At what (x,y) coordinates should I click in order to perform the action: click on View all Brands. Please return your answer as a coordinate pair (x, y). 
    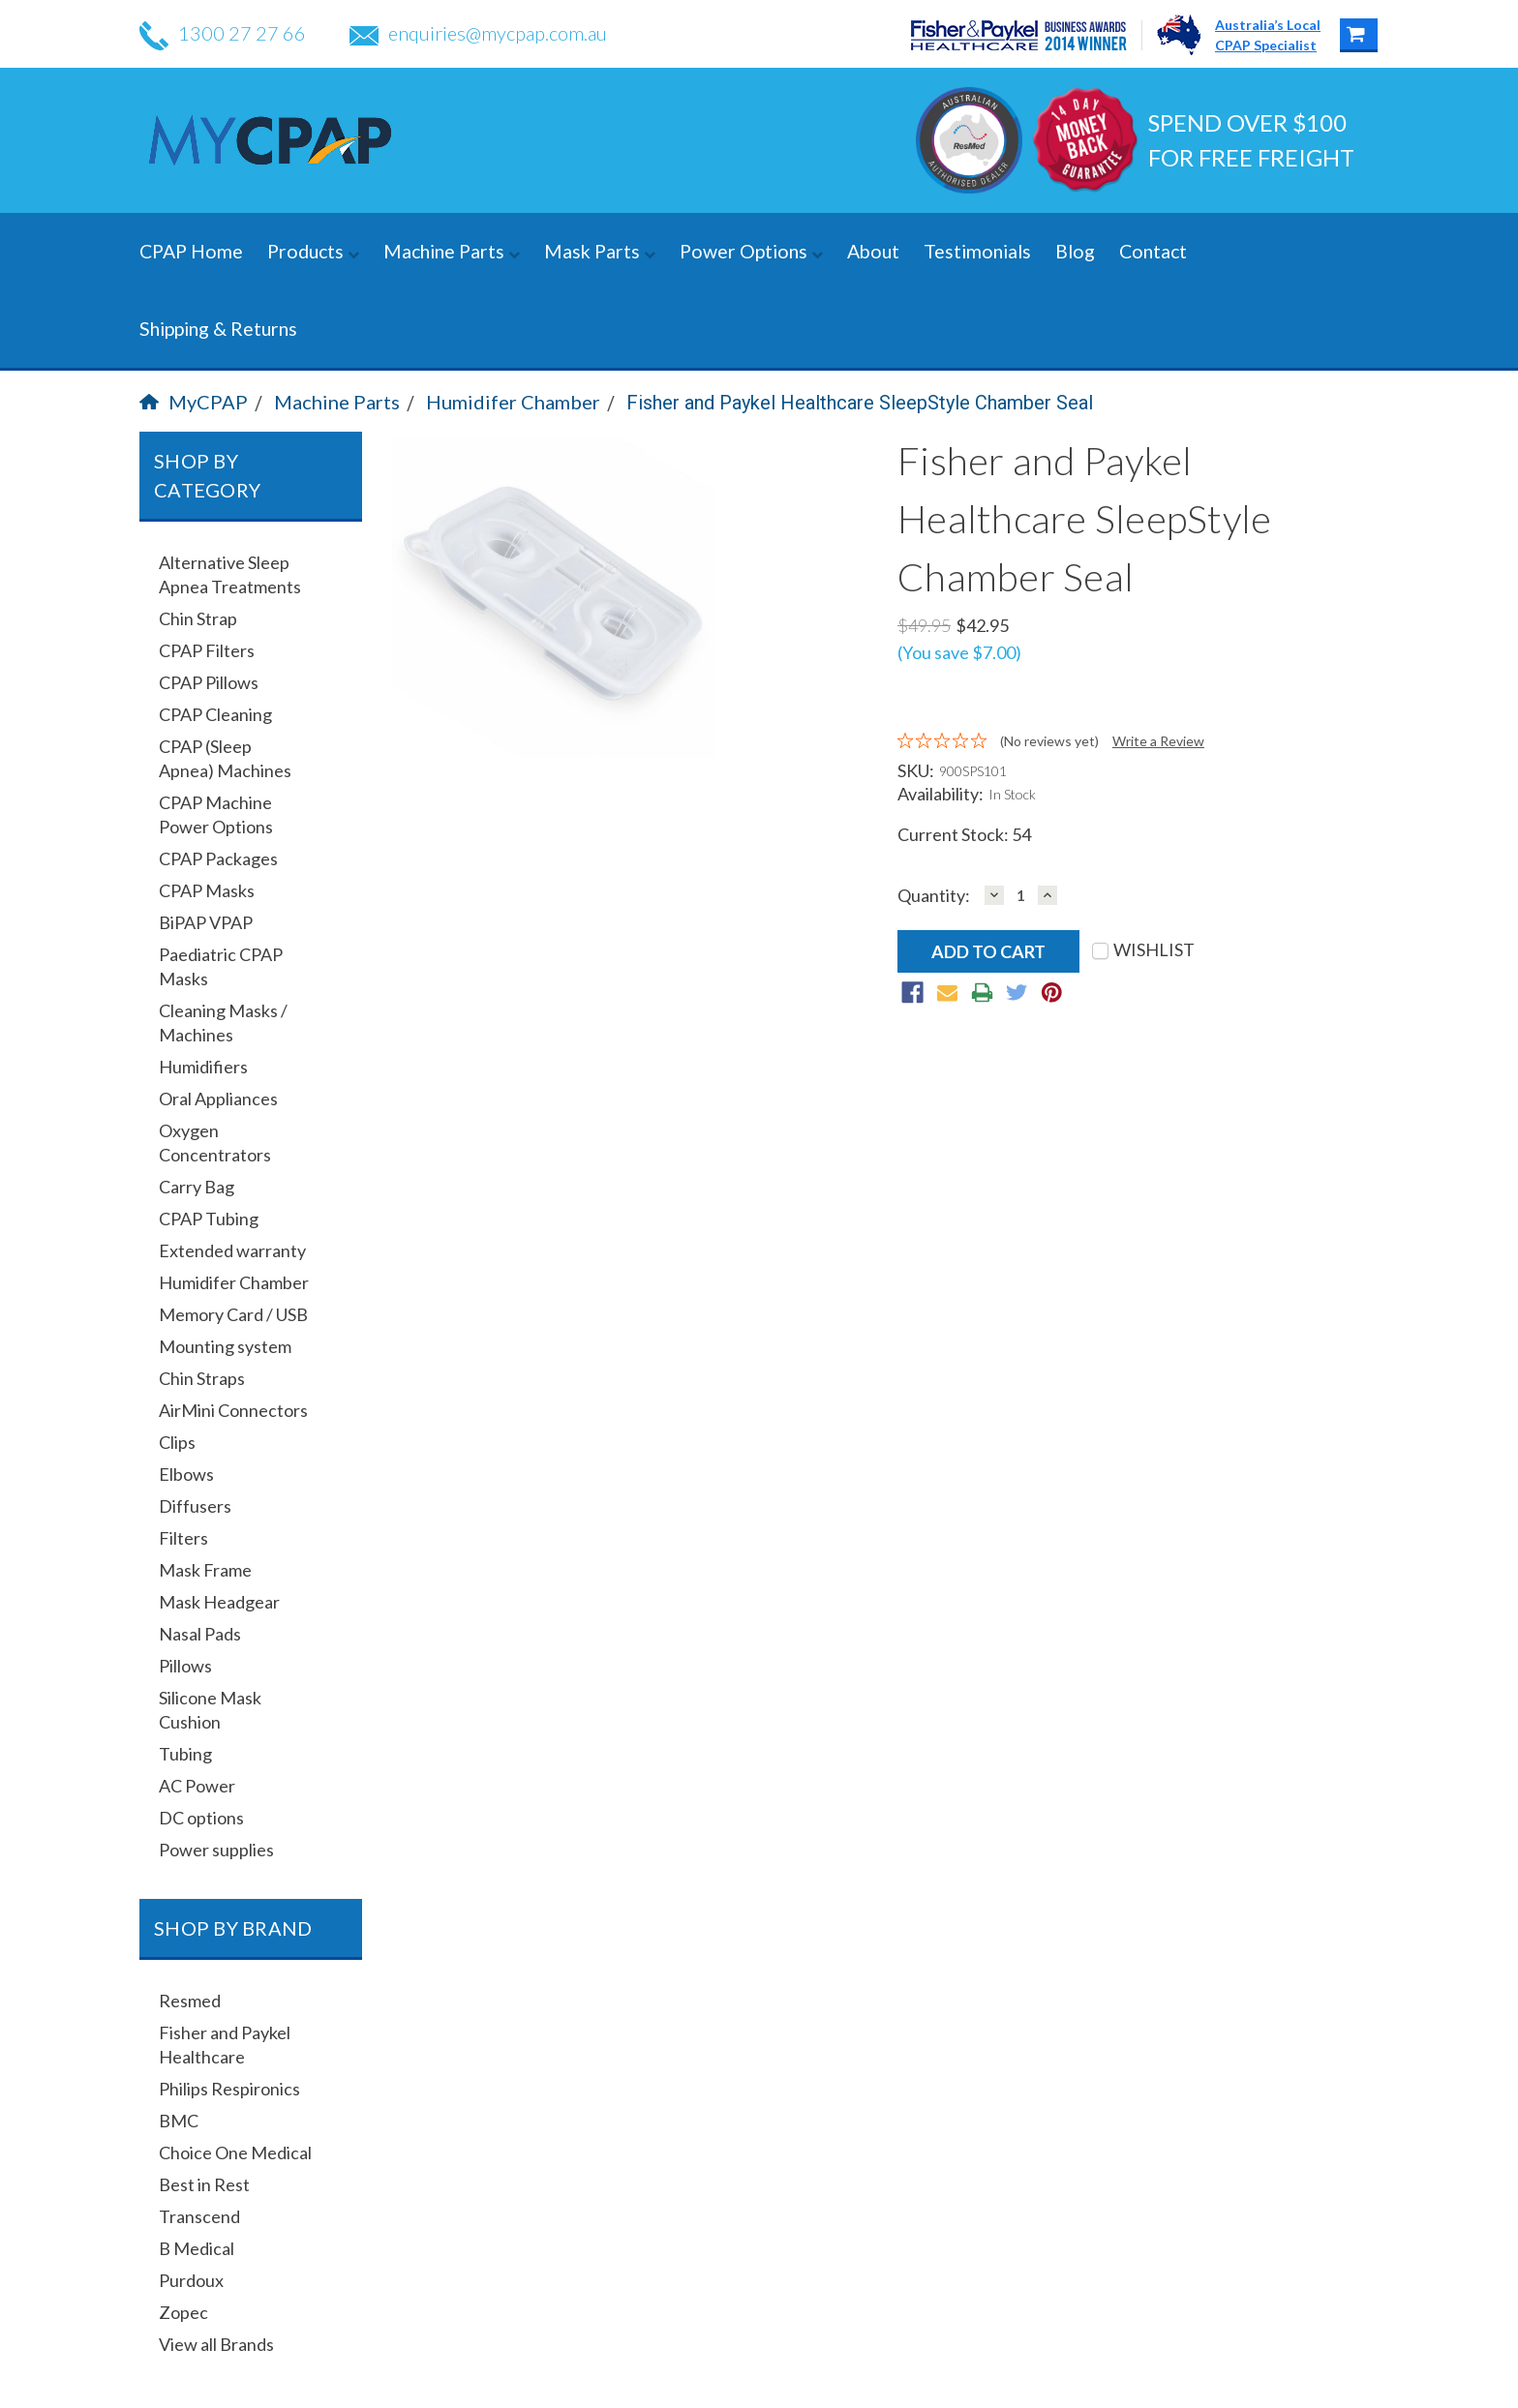
    Looking at the image, I should click on (216, 2344).